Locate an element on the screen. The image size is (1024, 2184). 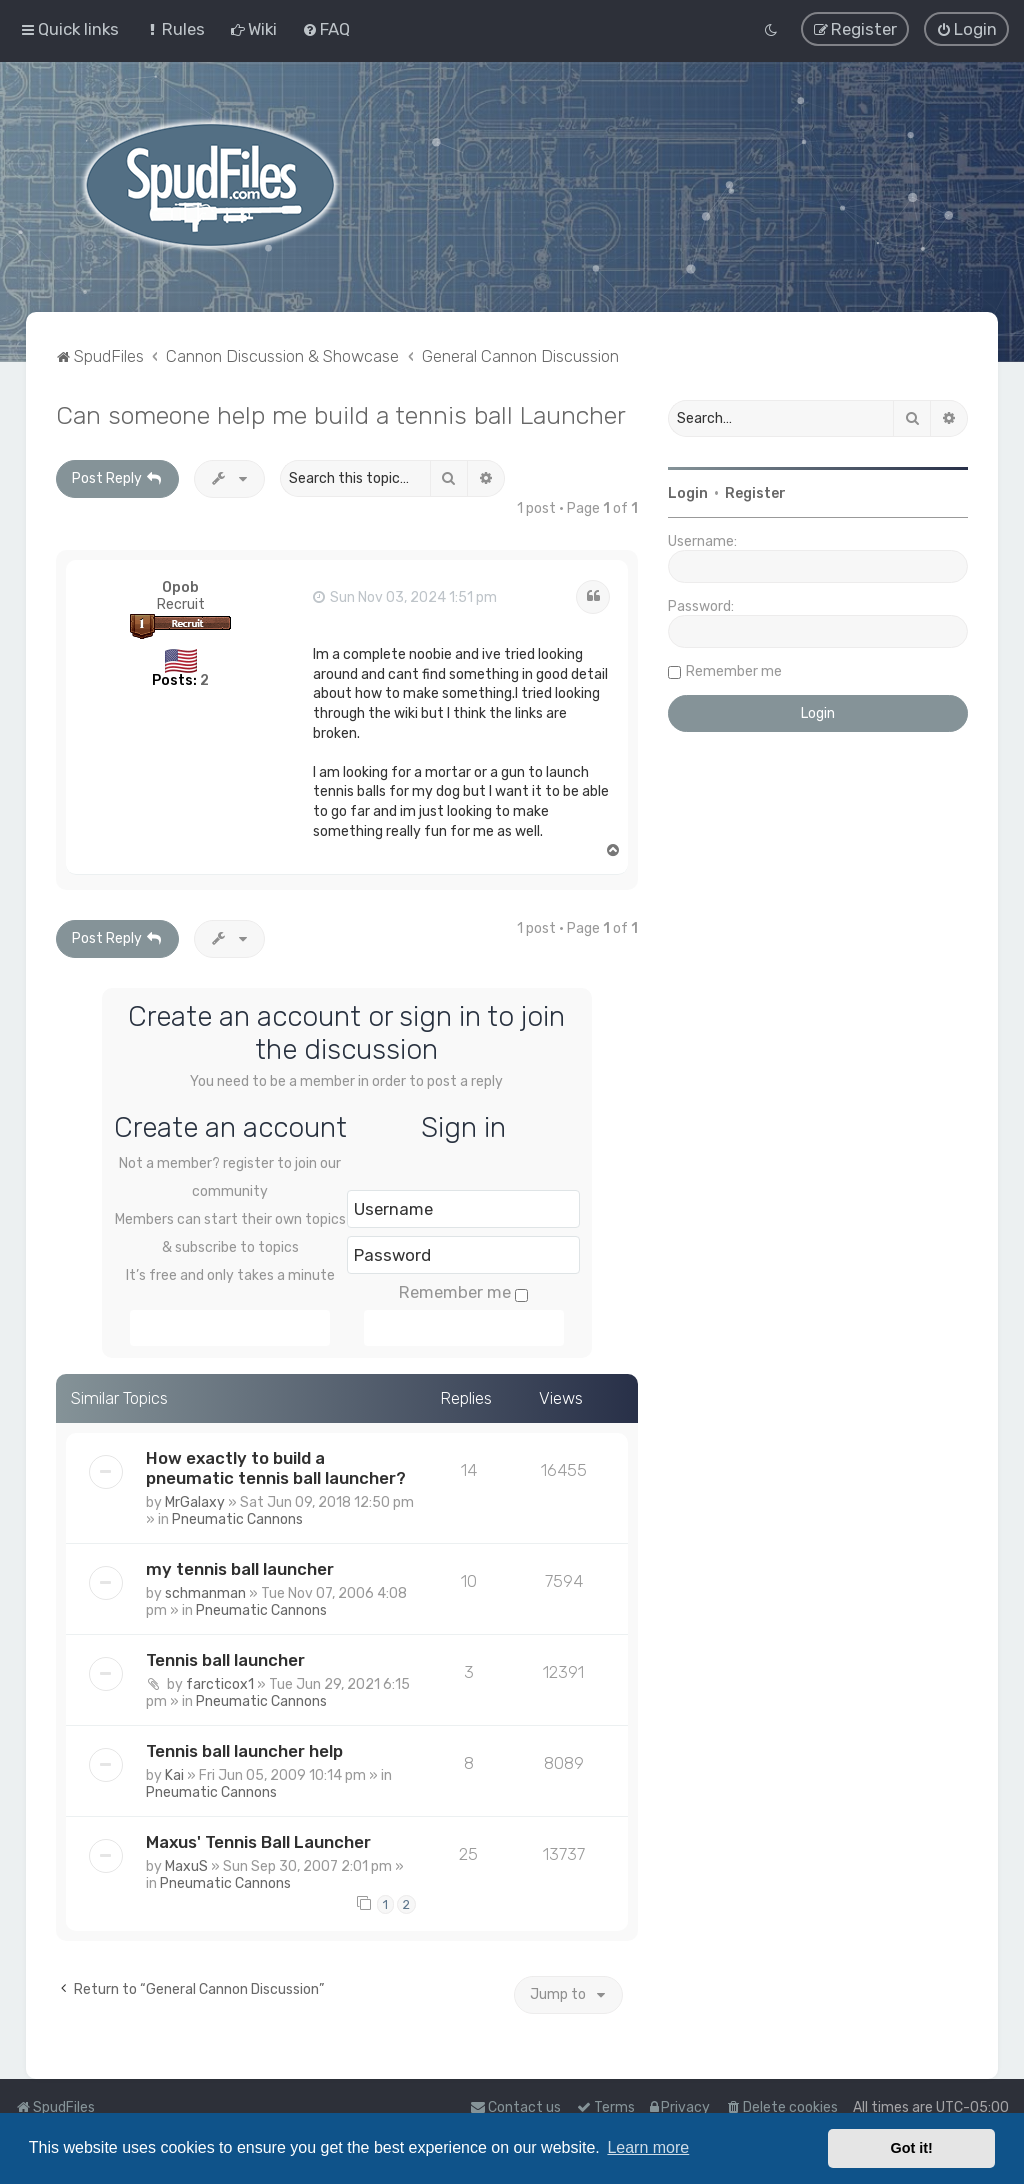
Can someone help me build a tennis ball Launcher is located at coordinates (341, 413).